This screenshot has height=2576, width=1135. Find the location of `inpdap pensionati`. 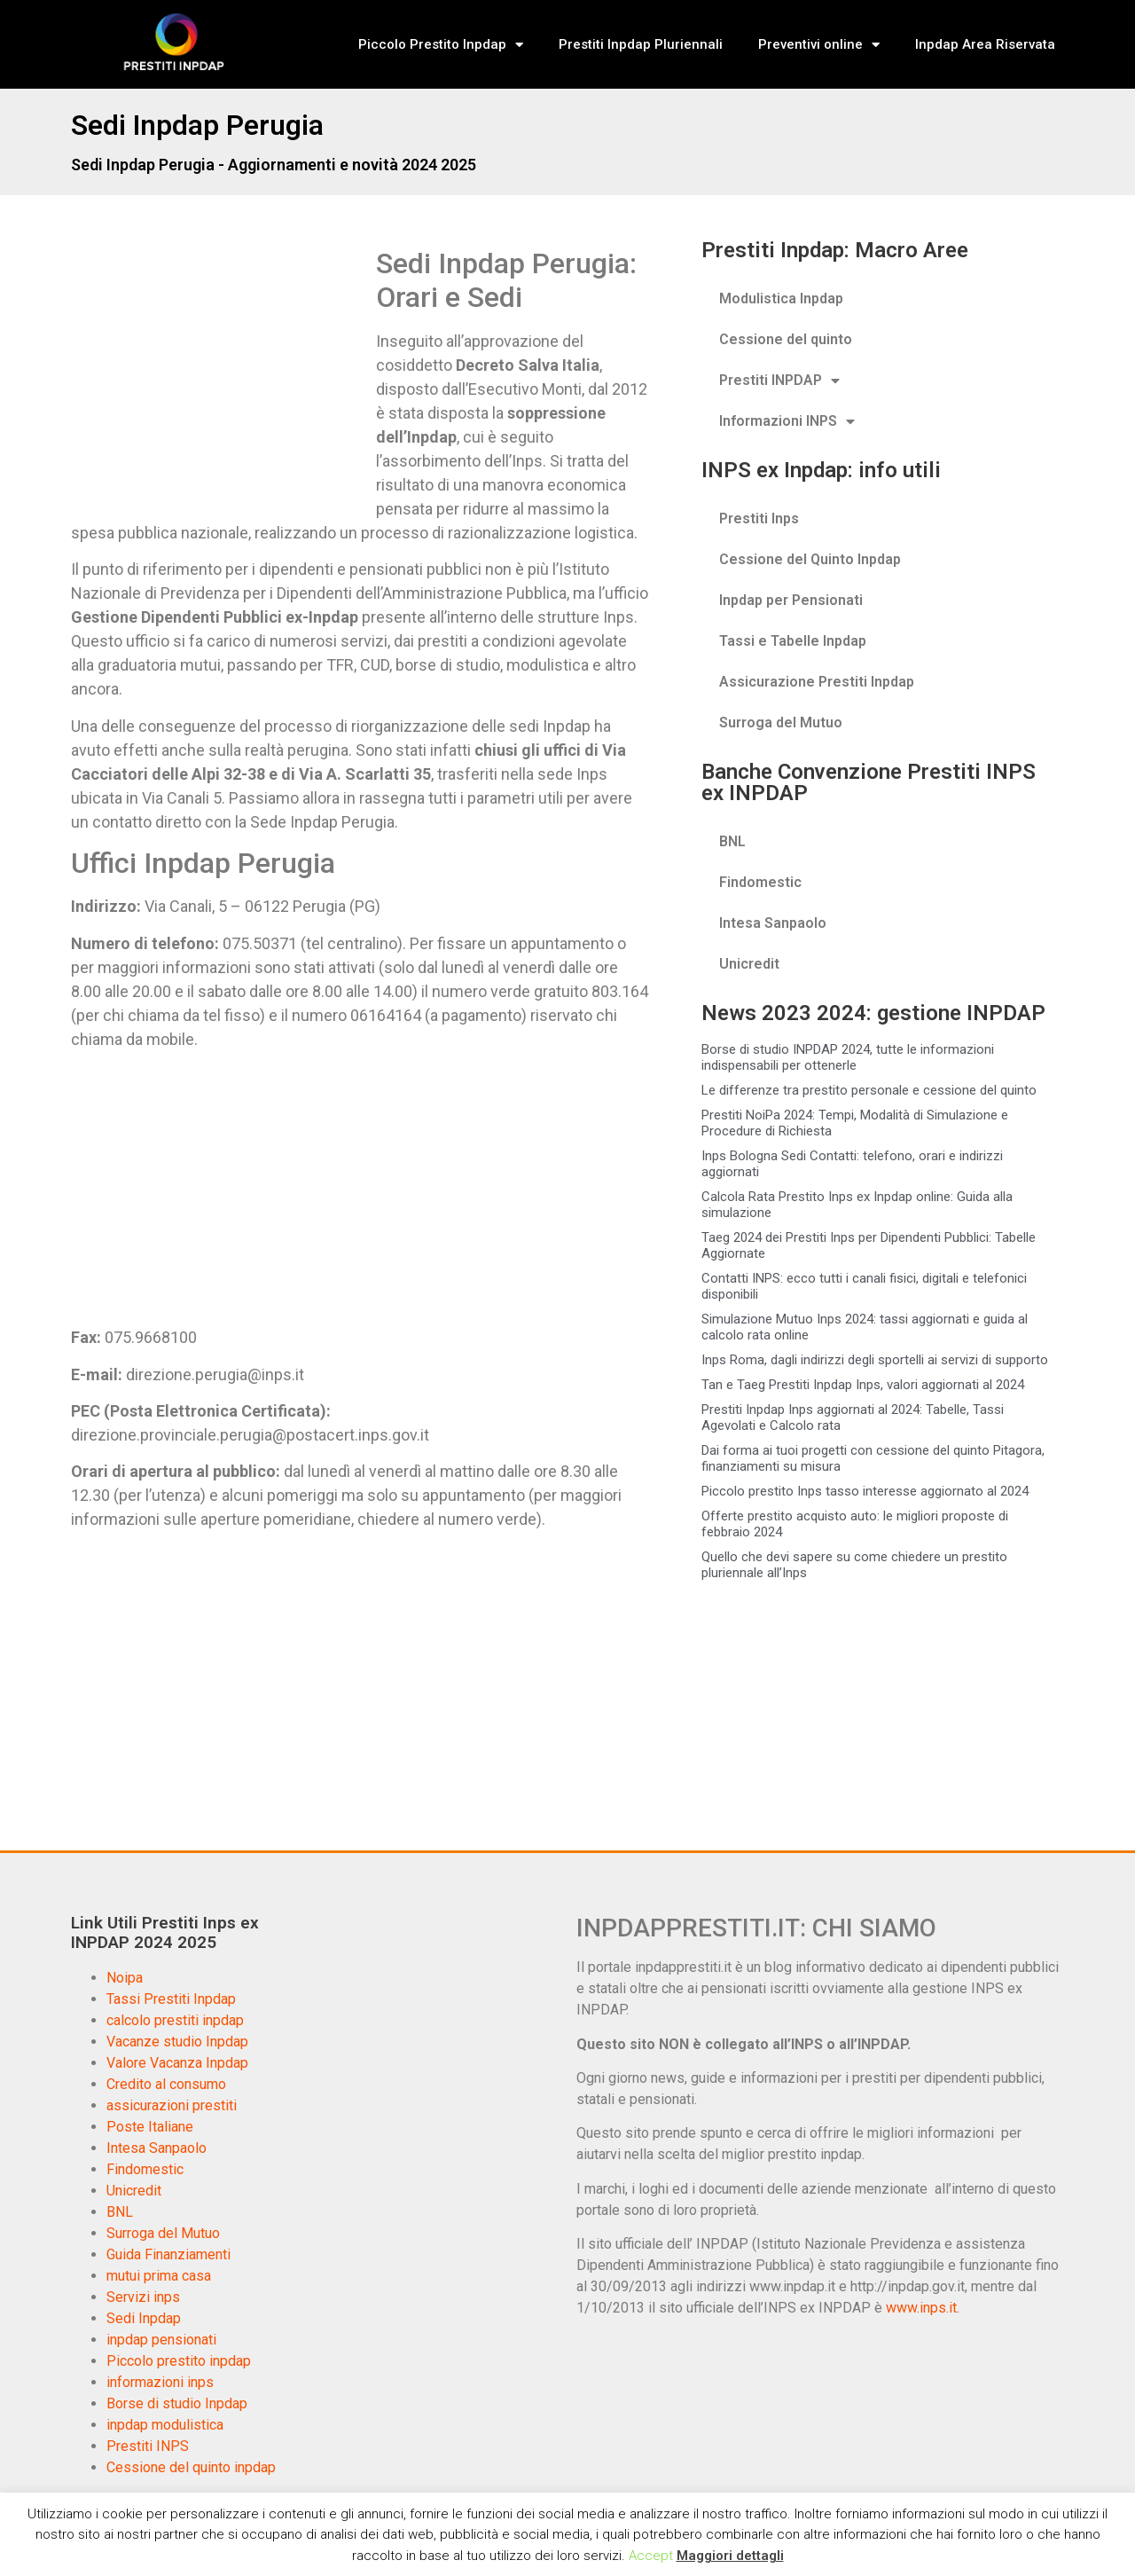

inpdap pensionati is located at coordinates (161, 2339).